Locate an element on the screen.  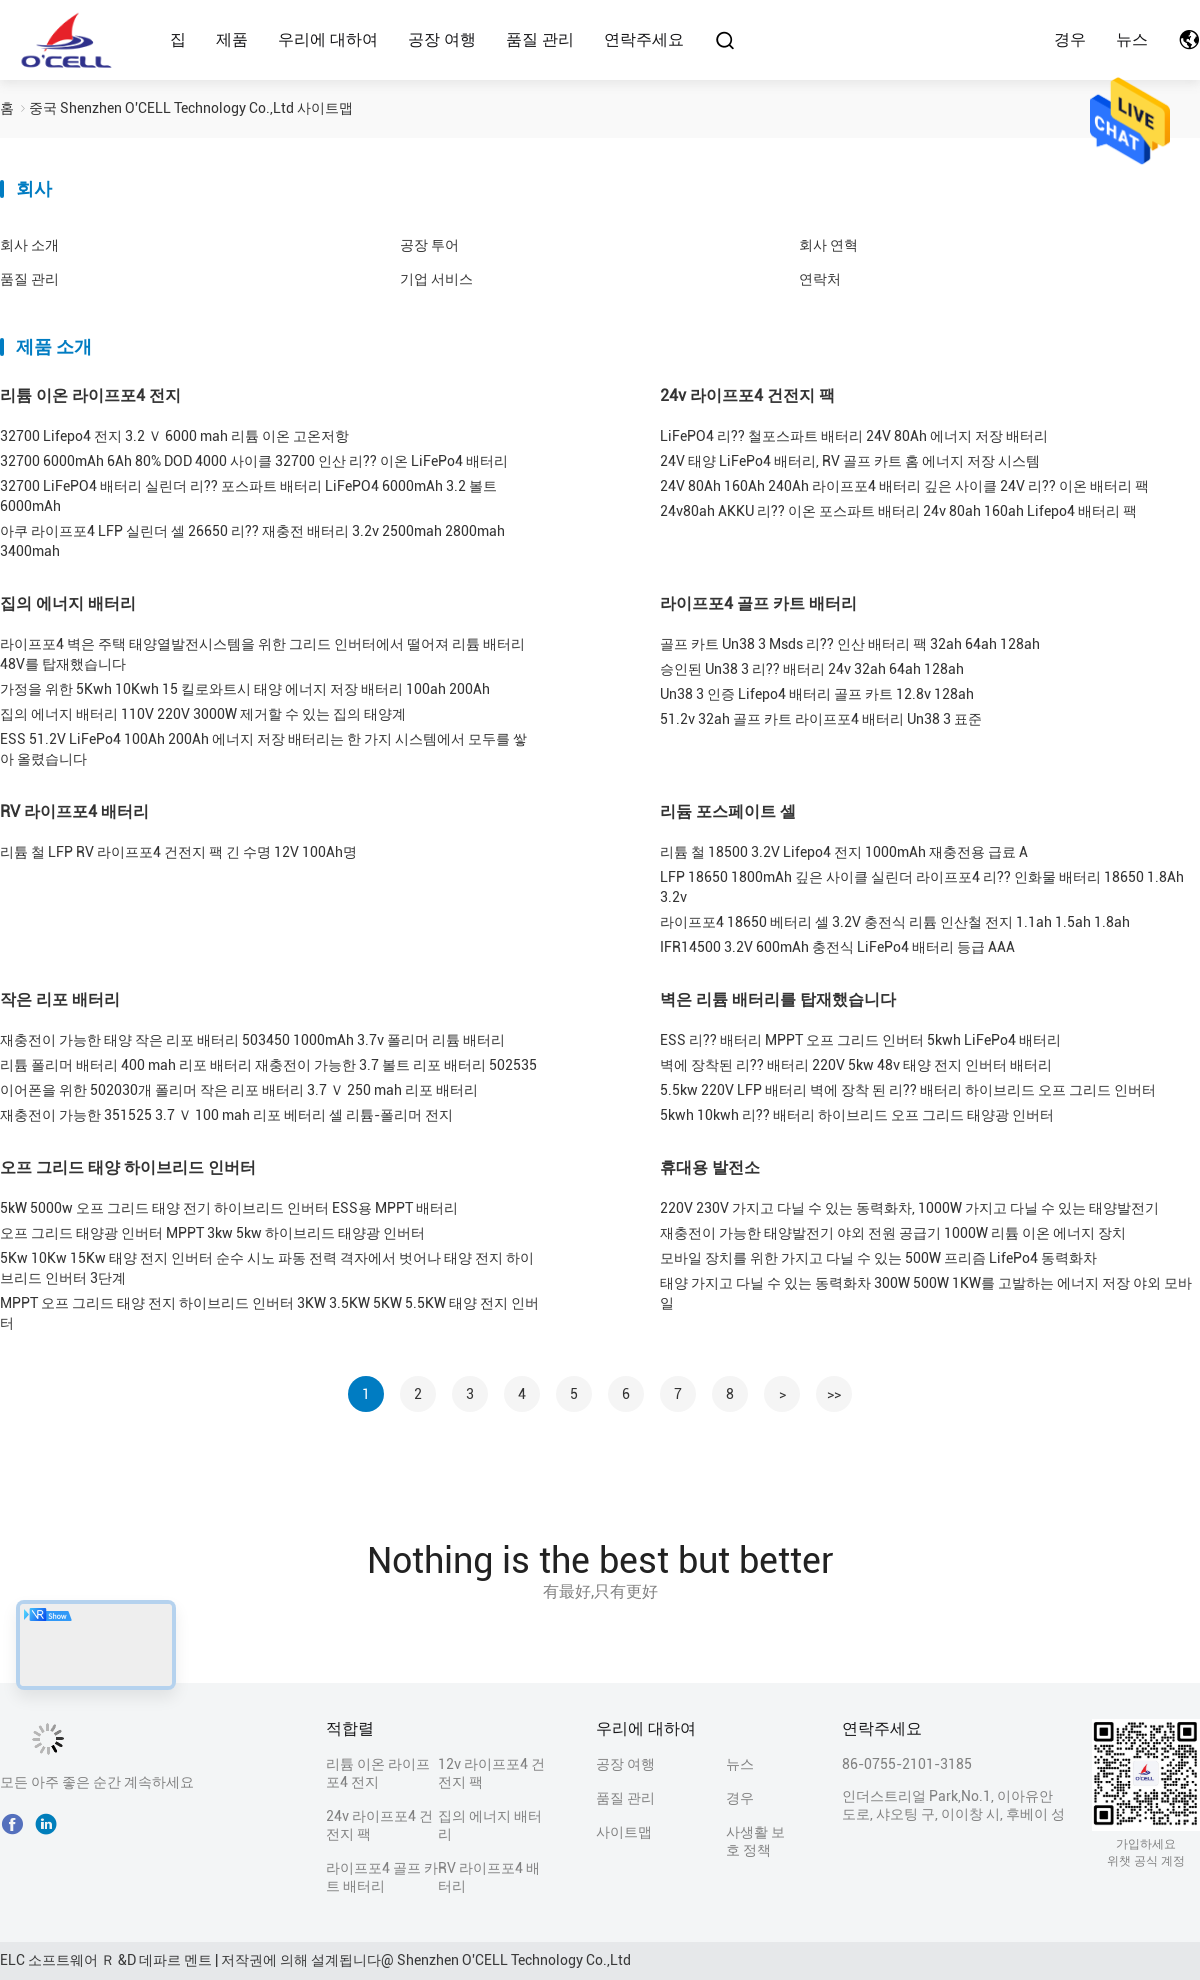
우리에 대하여 is located at coordinates (328, 39).